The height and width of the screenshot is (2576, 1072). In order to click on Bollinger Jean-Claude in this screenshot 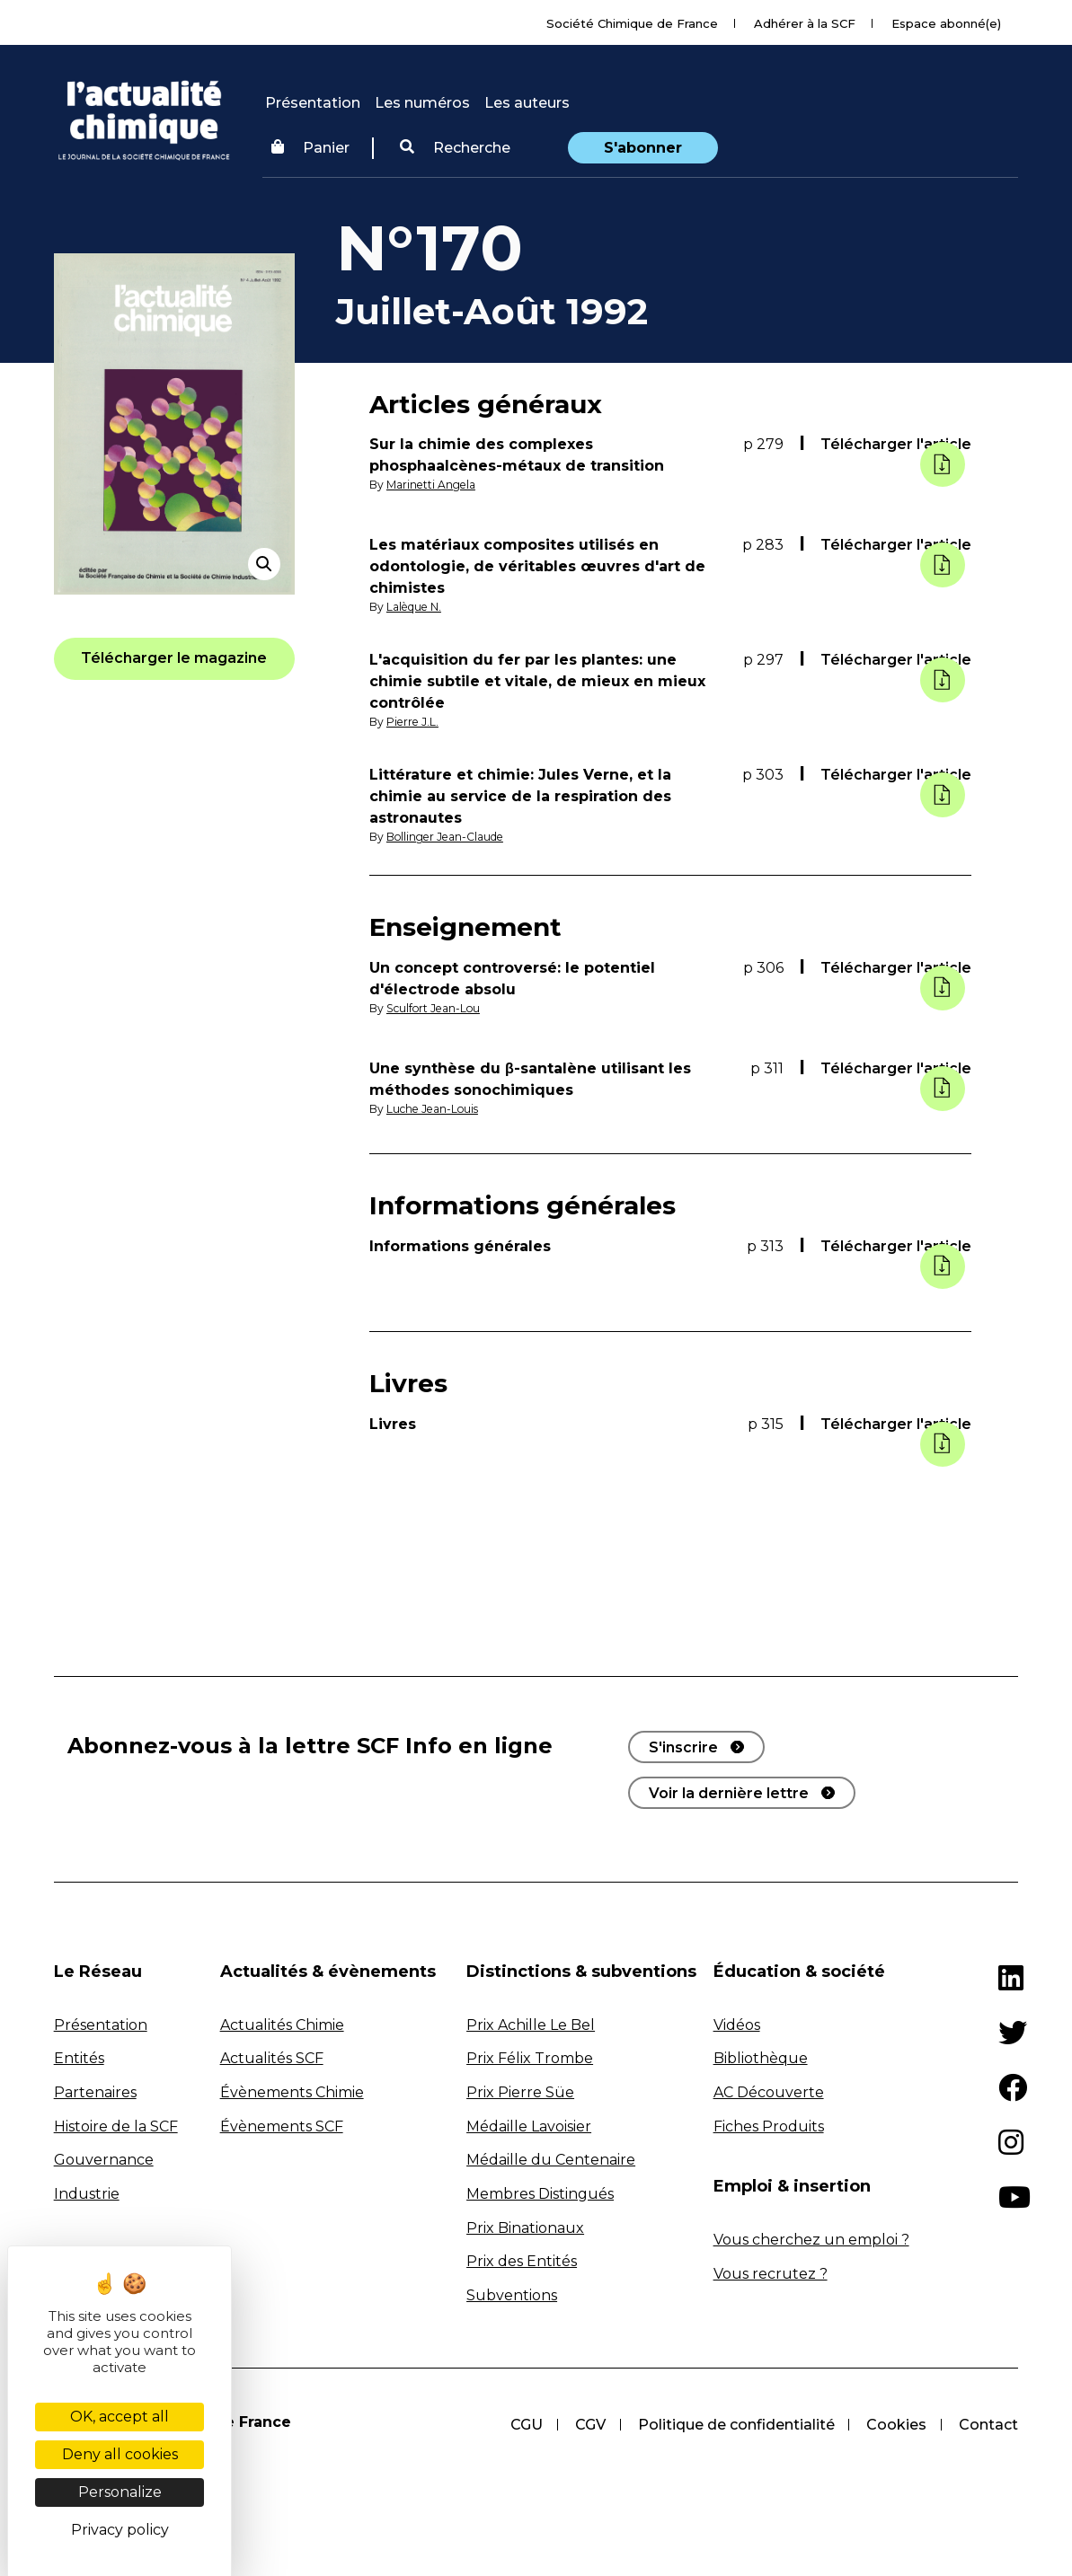, I will do `click(446, 836)`.